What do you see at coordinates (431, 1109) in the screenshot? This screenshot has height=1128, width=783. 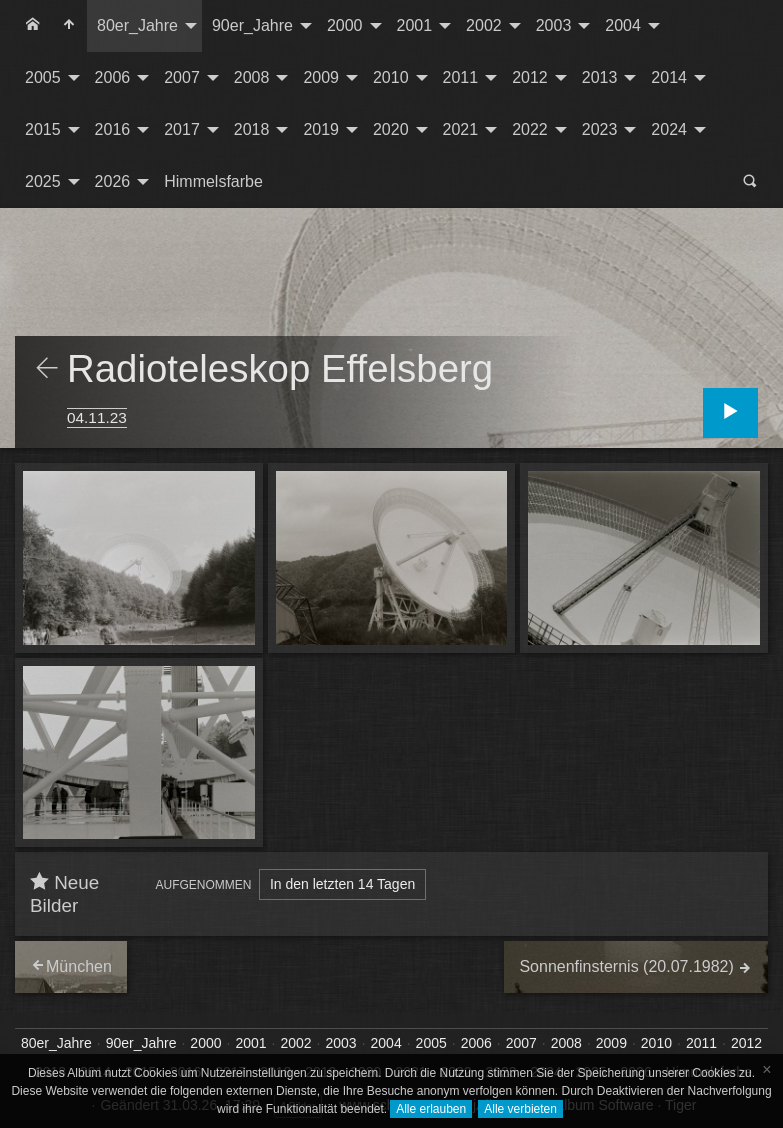 I see `Alle erlauben` at bounding box center [431, 1109].